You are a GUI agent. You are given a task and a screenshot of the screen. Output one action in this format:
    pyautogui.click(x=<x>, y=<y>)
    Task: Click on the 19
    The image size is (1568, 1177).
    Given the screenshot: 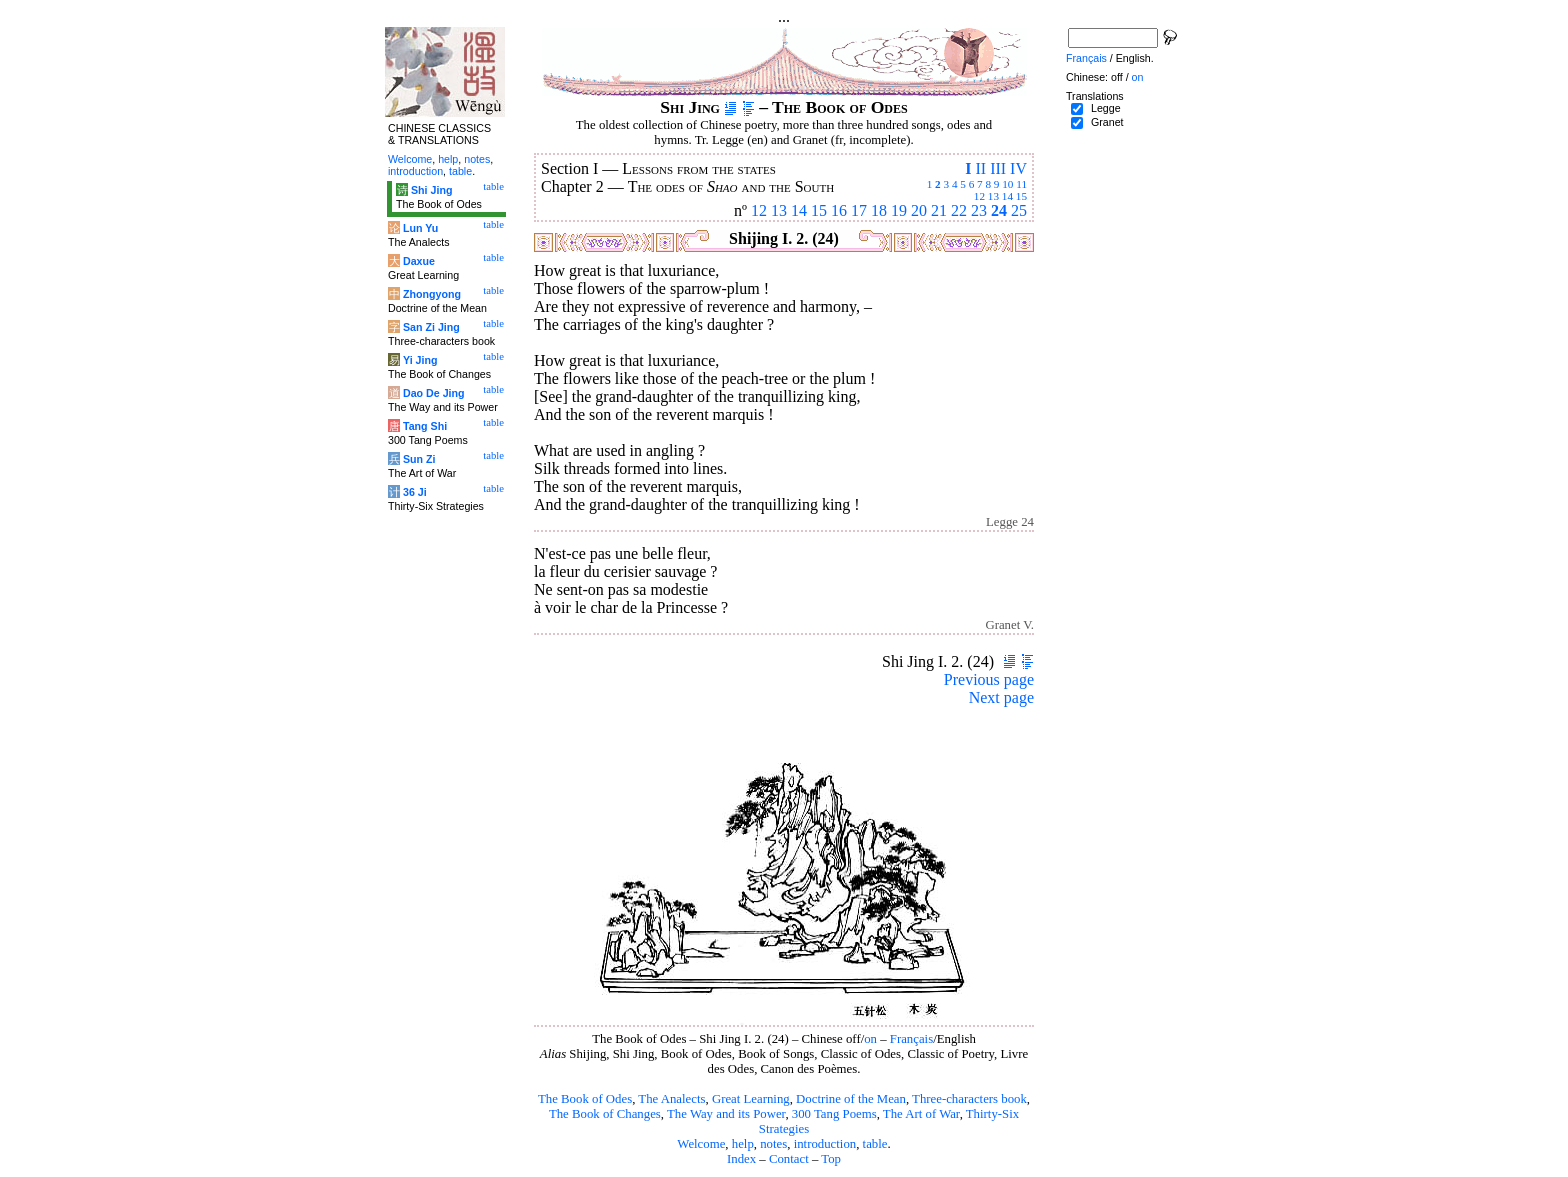 What is the action you would take?
    pyautogui.click(x=899, y=210)
    